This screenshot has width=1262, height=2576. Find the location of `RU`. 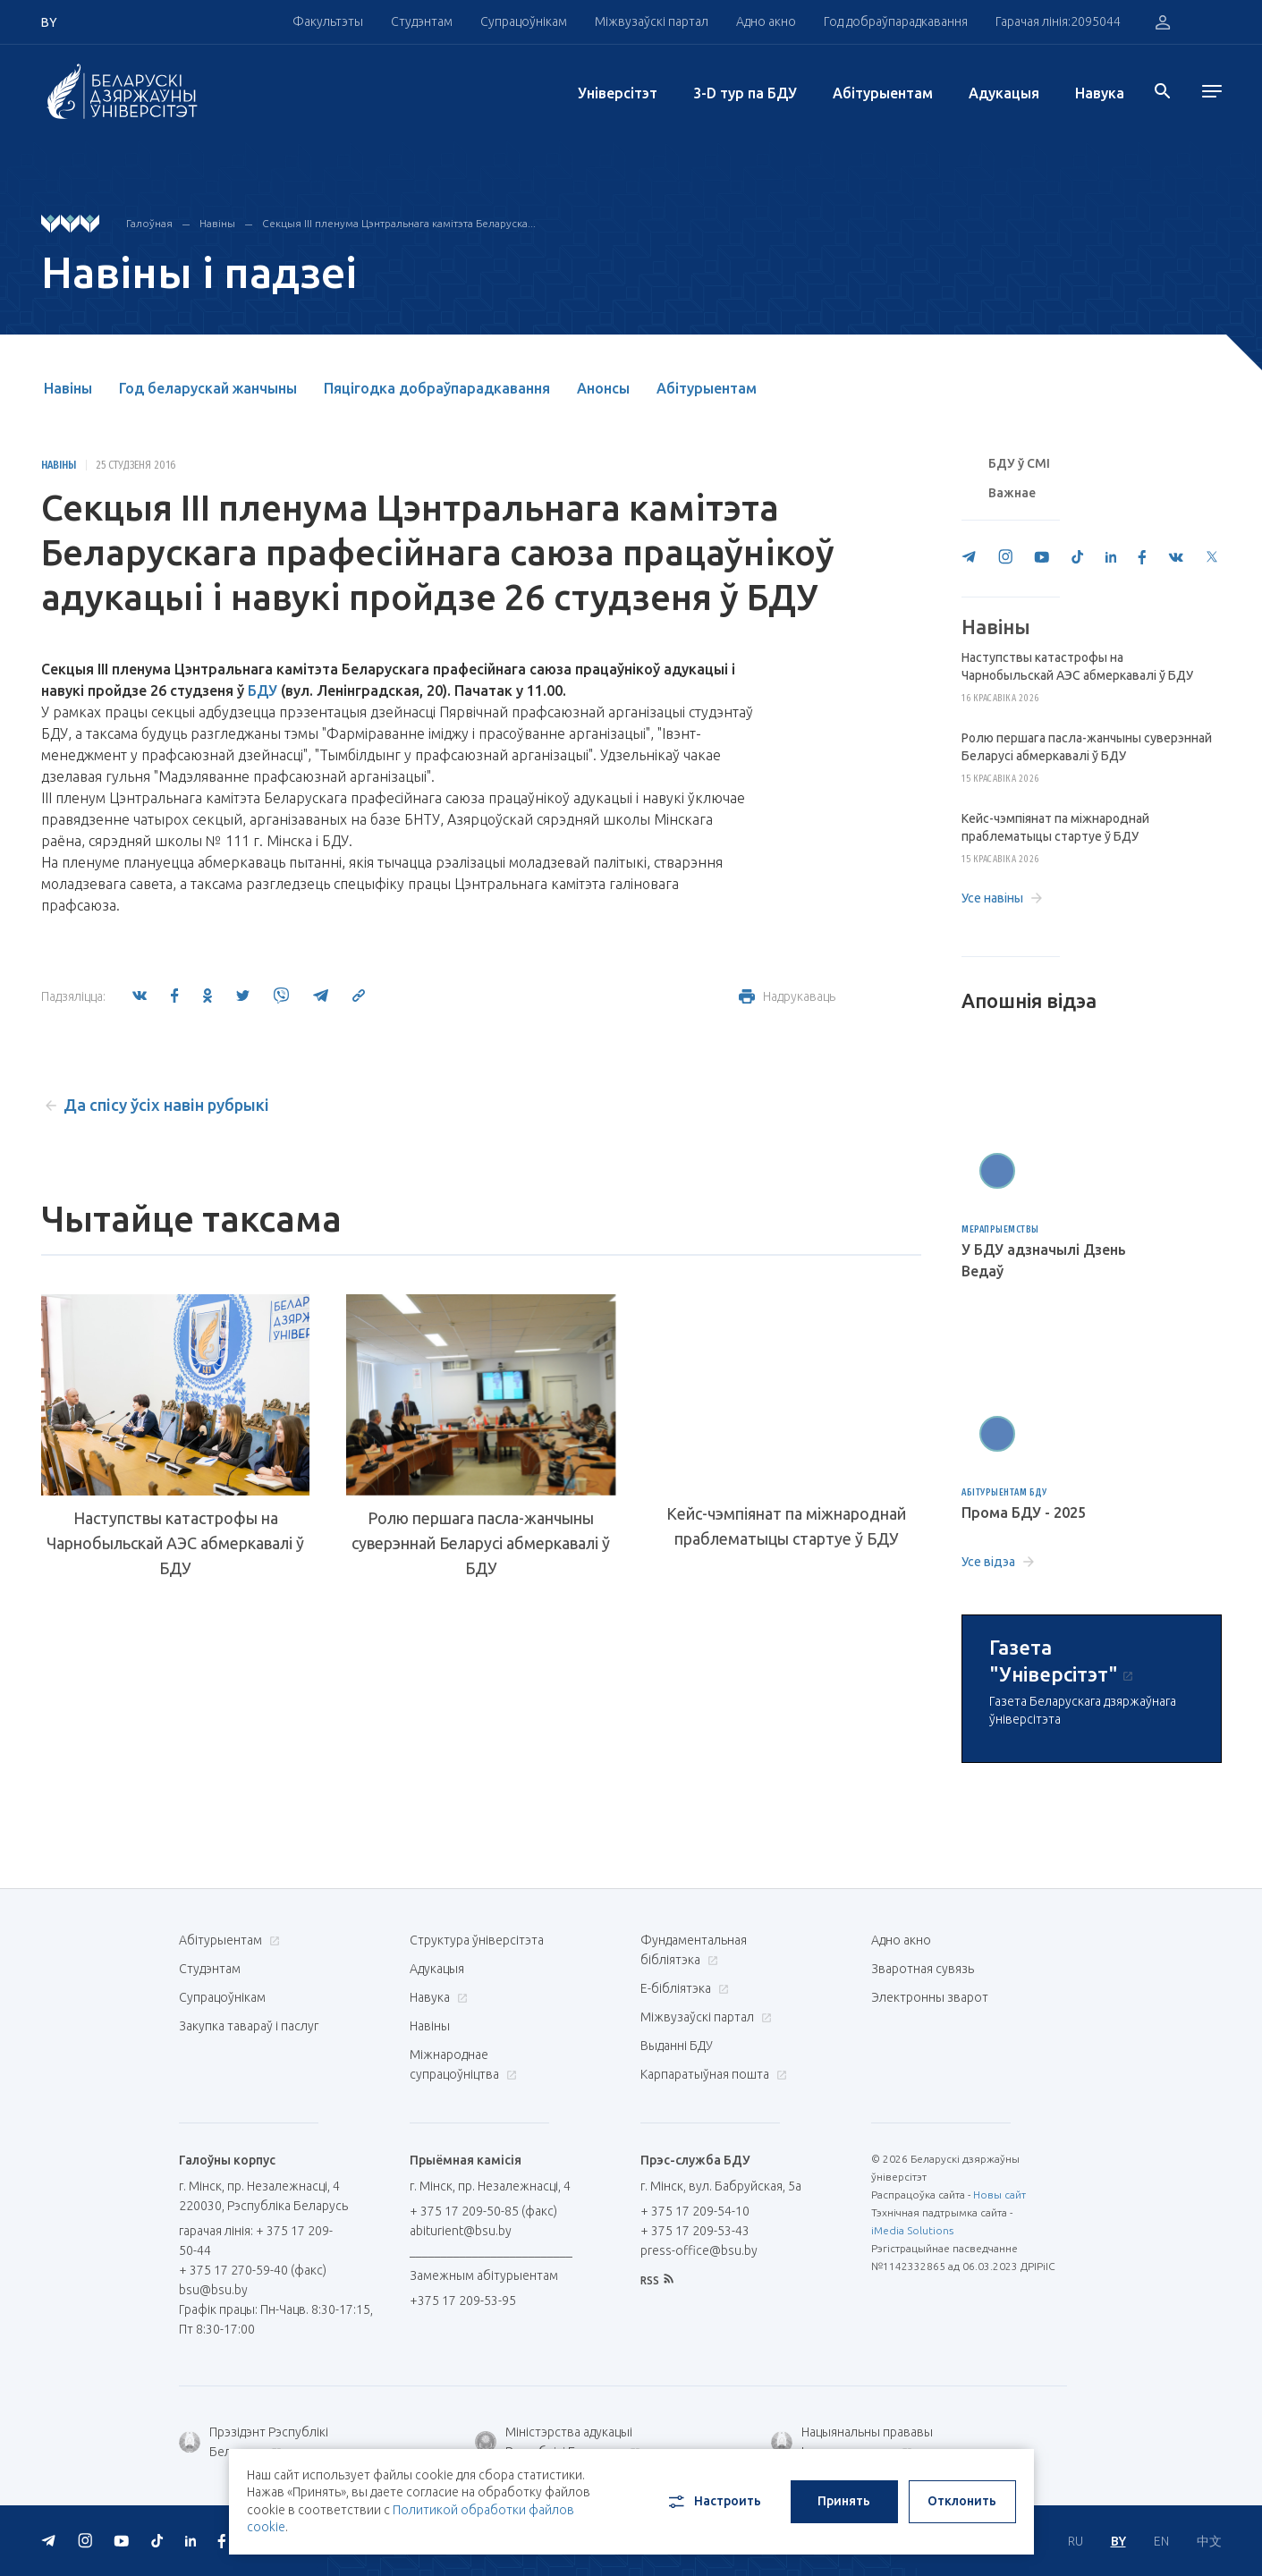

RU is located at coordinates (1075, 2541).